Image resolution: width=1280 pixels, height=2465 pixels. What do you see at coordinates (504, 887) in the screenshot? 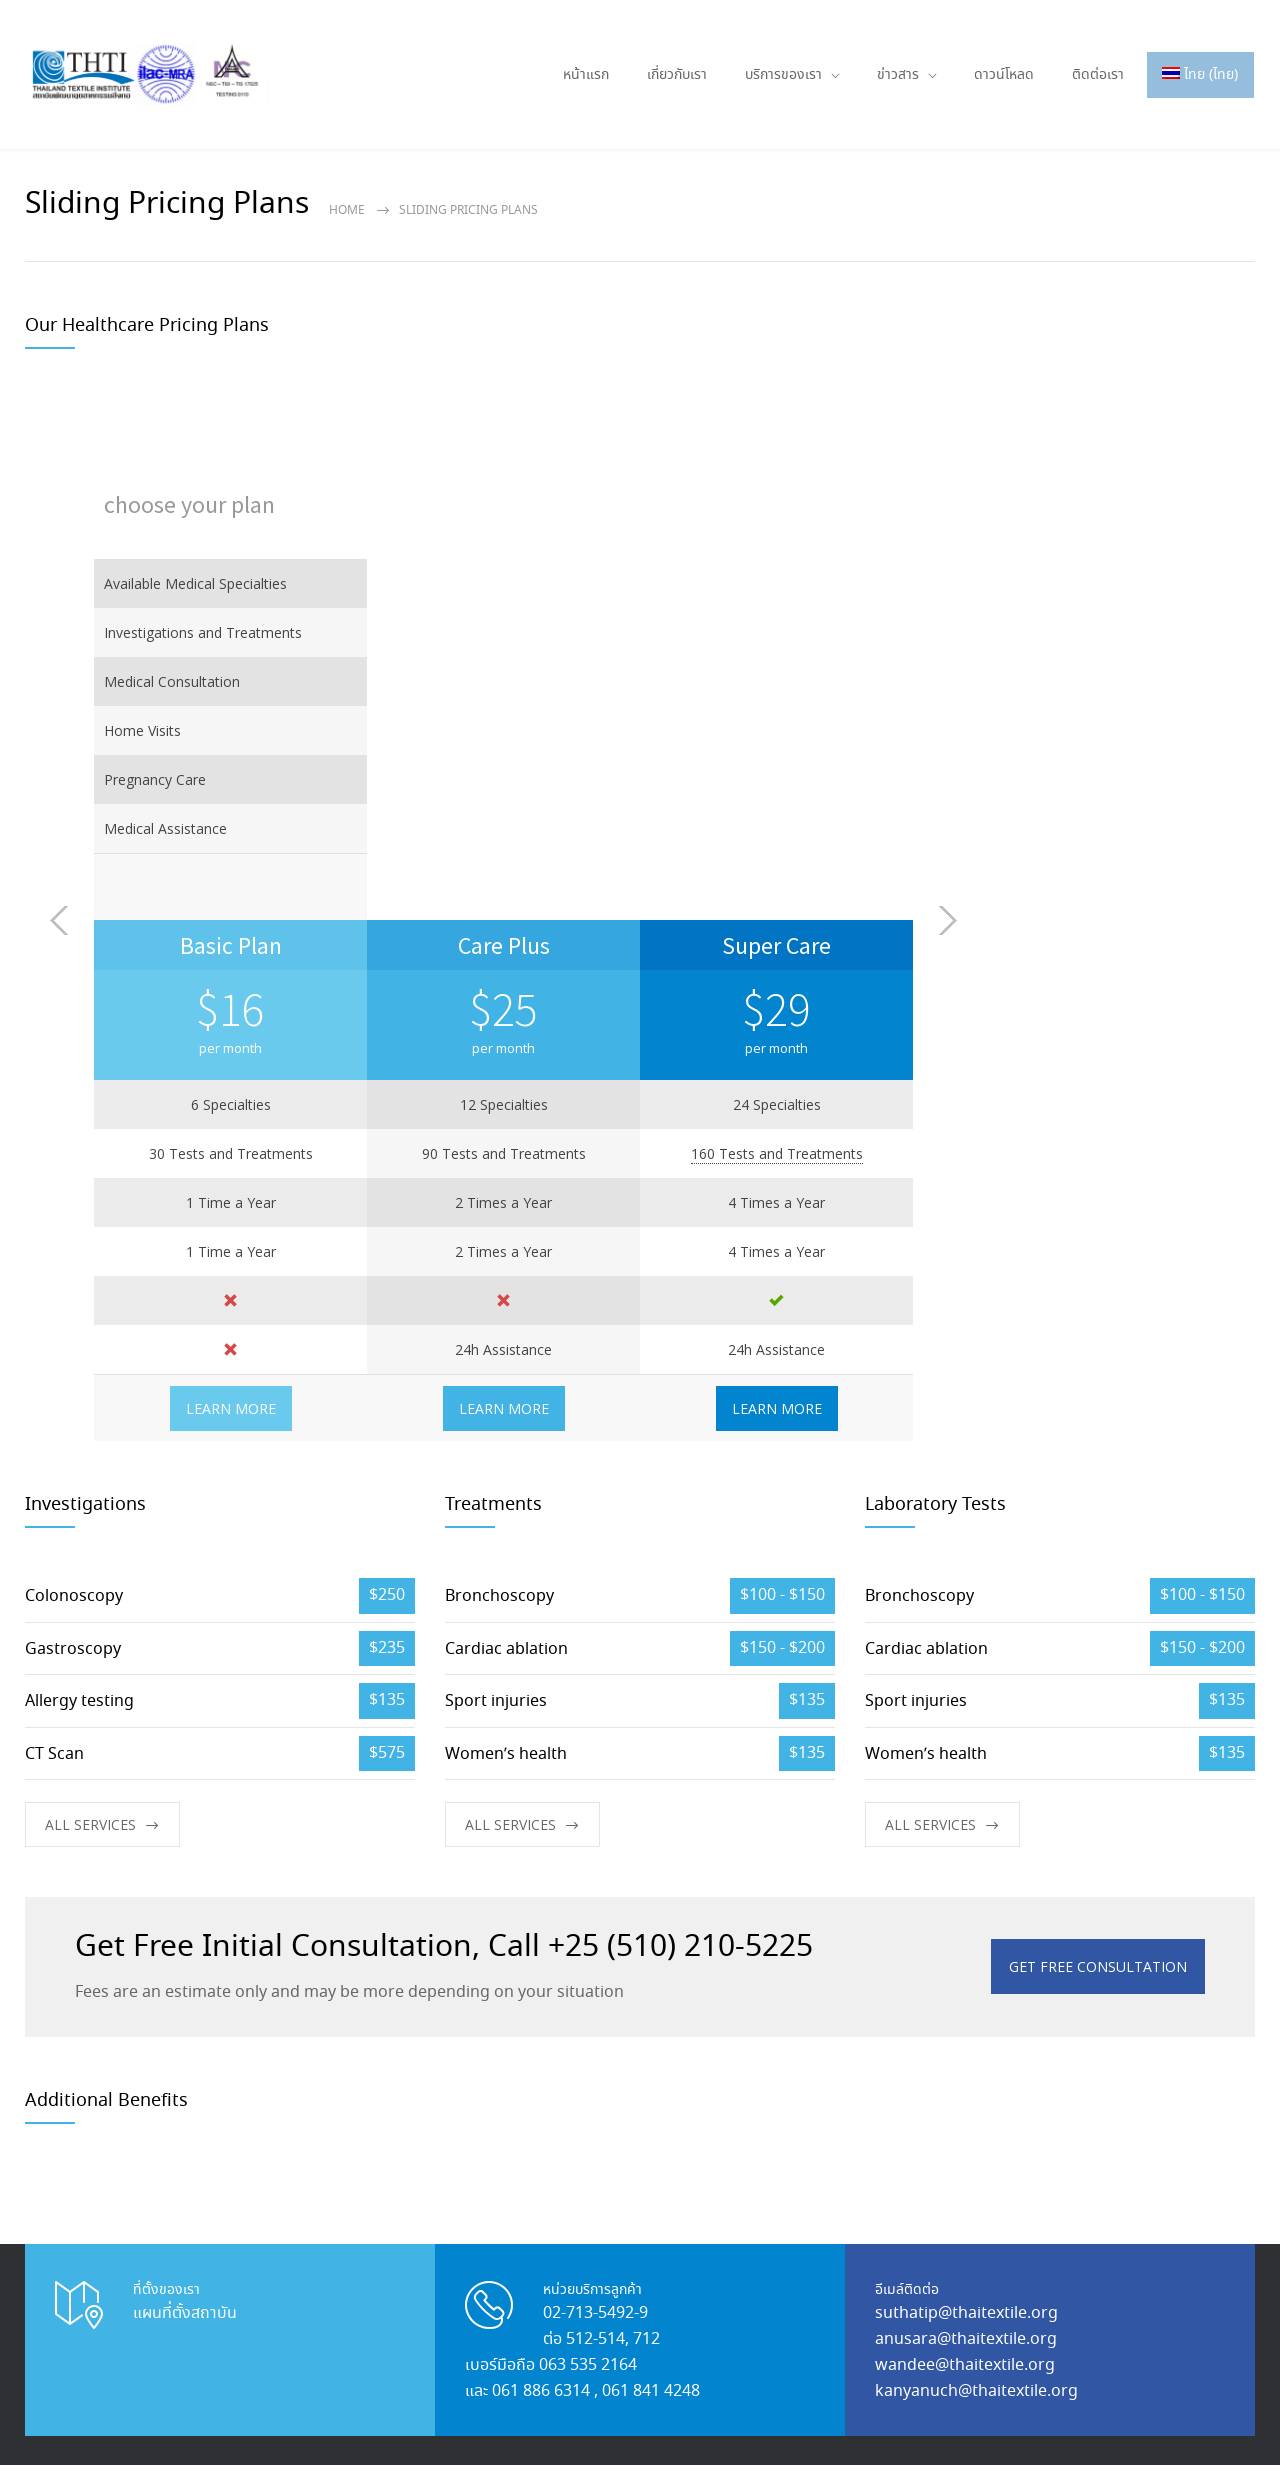
I see `LEARN MORE` at bounding box center [504, 887].